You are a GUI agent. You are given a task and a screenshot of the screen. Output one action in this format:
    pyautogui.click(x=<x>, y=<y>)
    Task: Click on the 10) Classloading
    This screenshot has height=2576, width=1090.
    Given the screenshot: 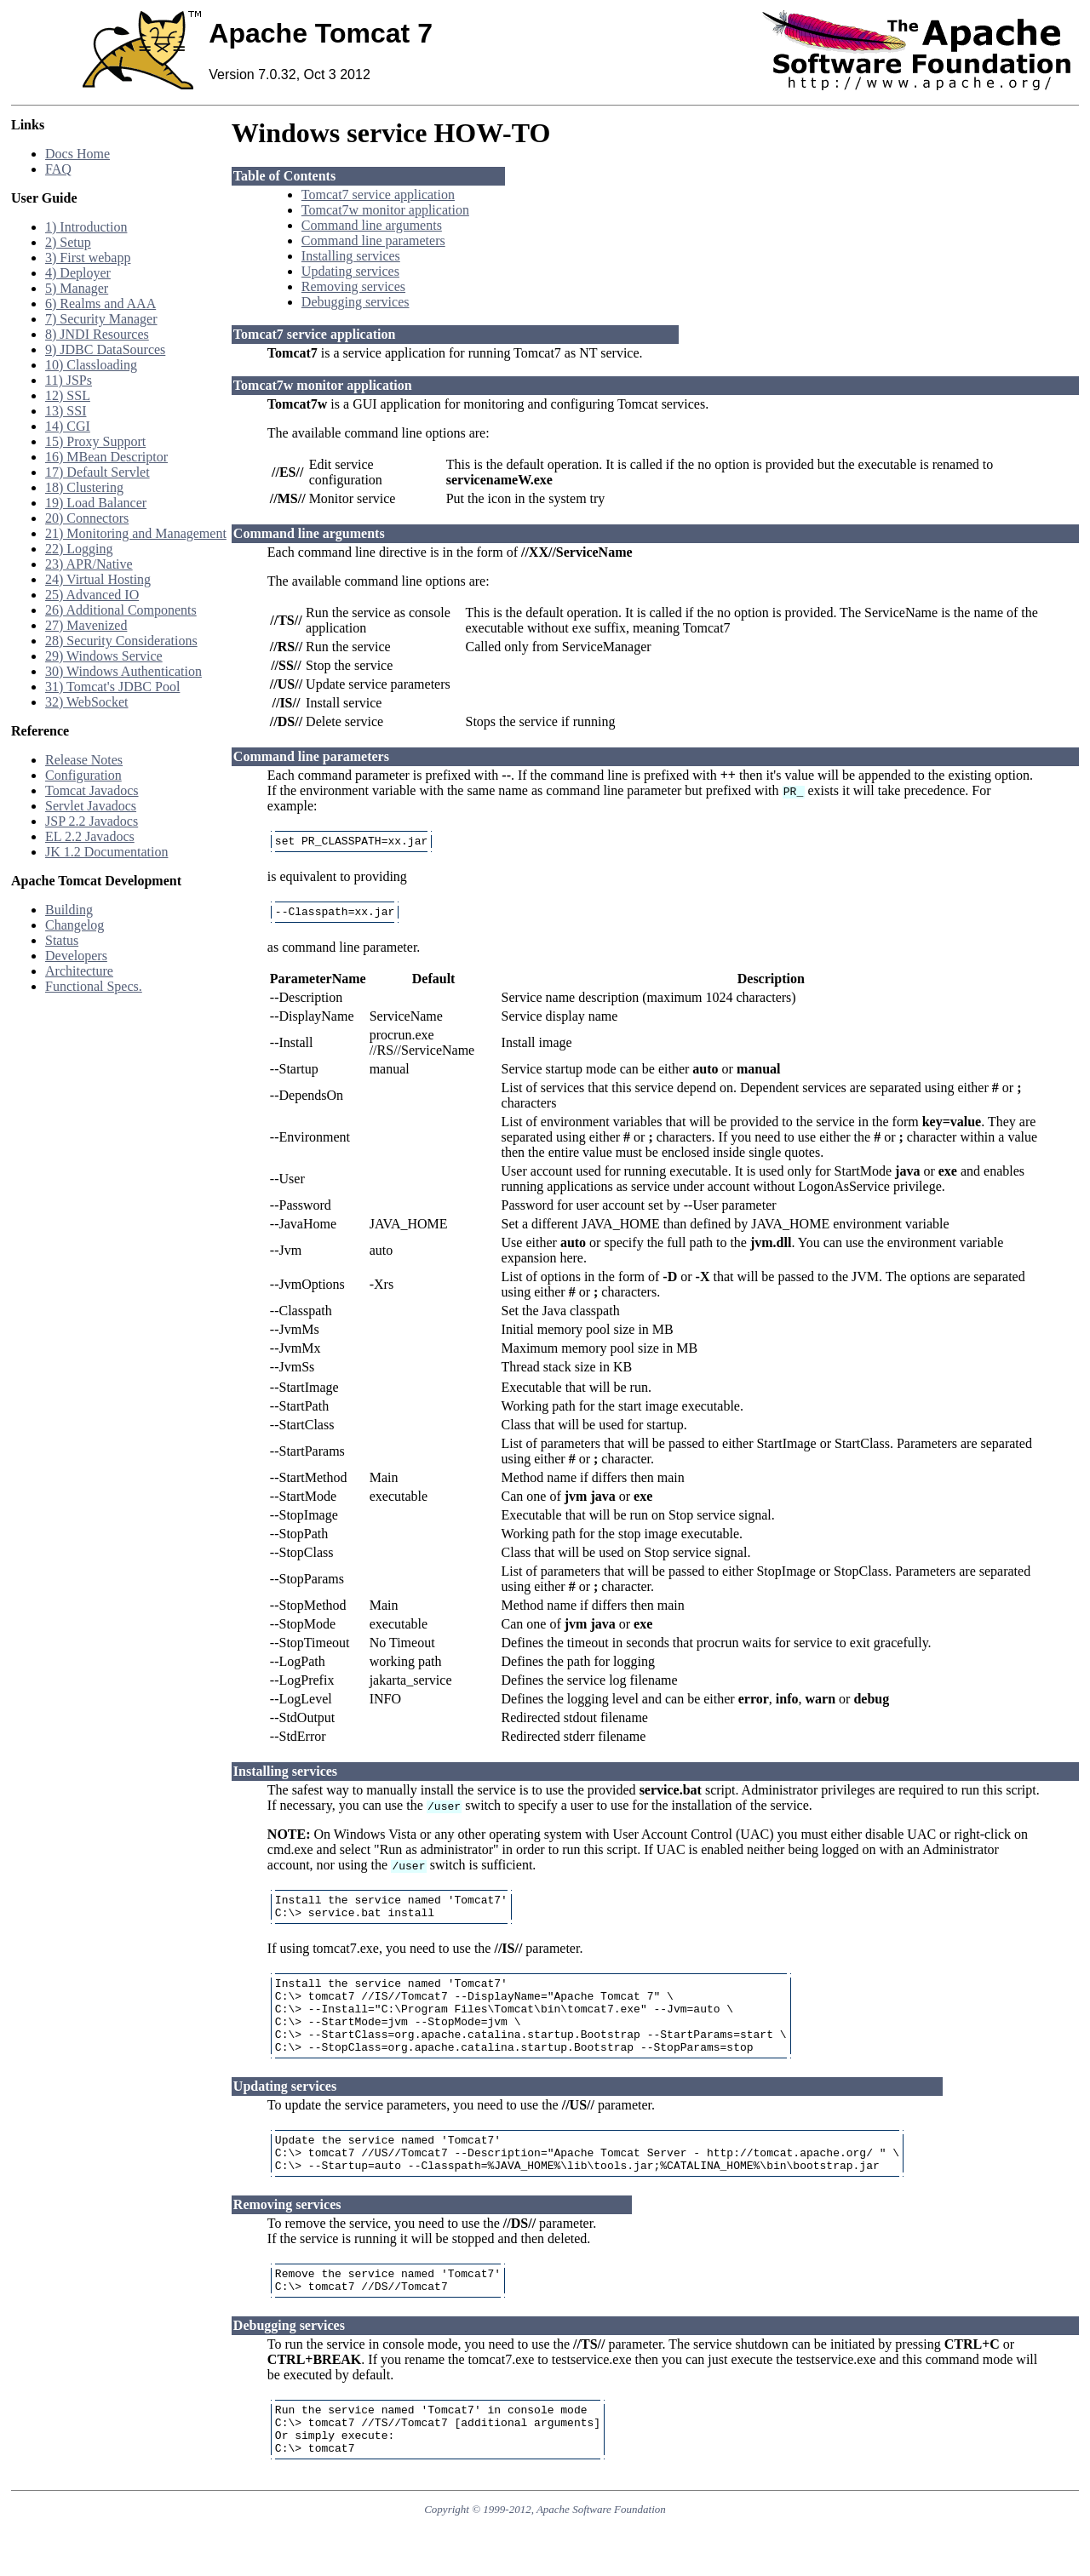 What is the action you would take?
    pyautogui.click(x=91, y=365)
    